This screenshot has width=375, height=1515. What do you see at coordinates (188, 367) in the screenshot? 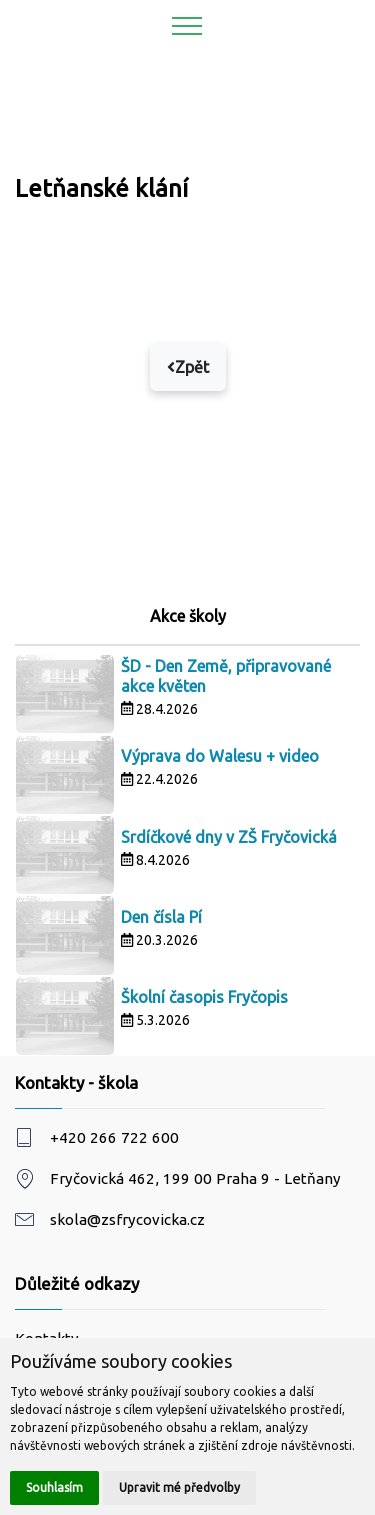
I see `Zpět` at bounding box center [188, 367].